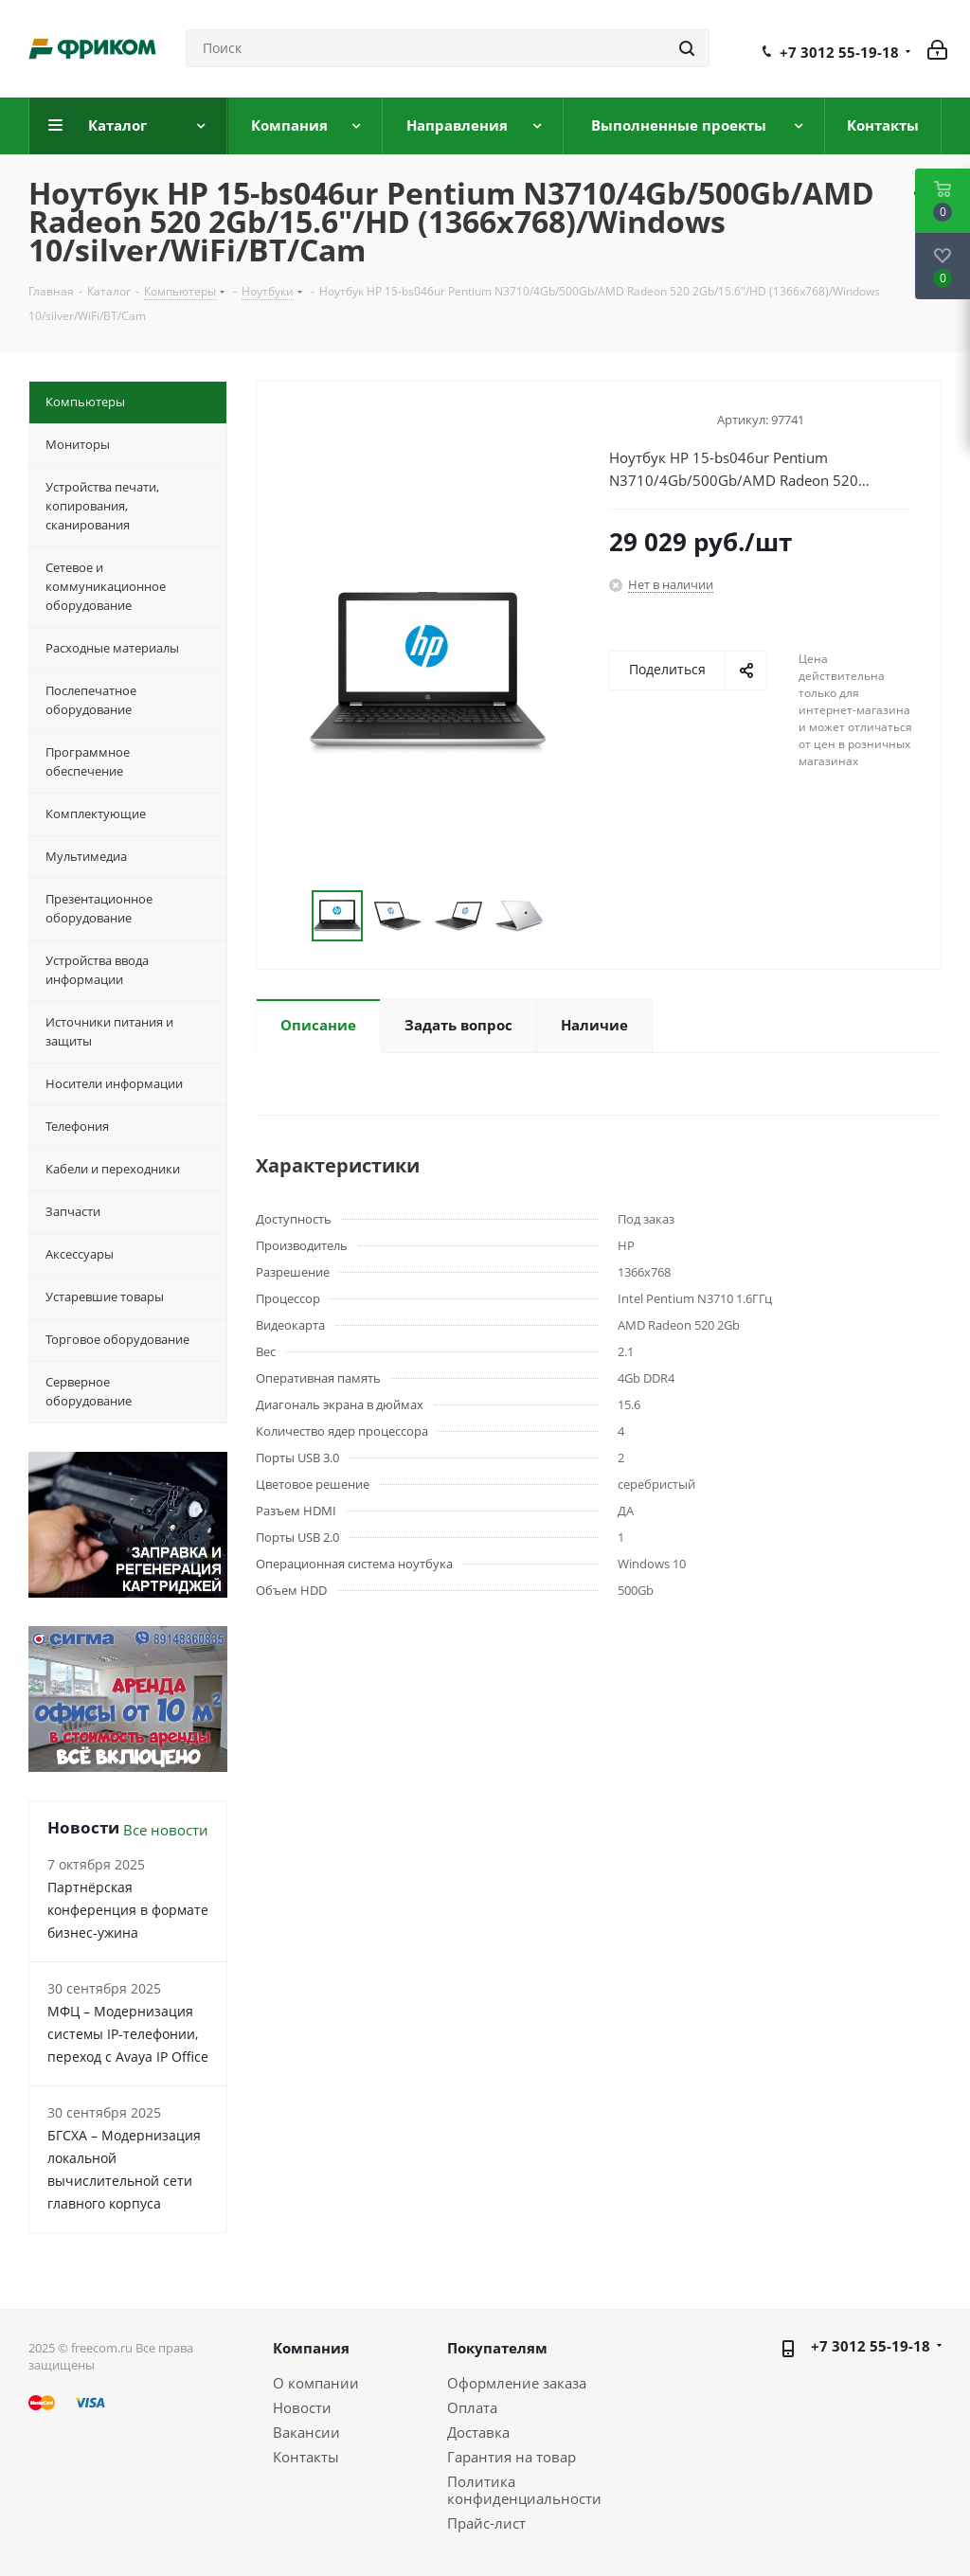  What do you see at coordinates (311, 2347) in the screenshot?
I see `Компания` at bounding box center [311, 2347].